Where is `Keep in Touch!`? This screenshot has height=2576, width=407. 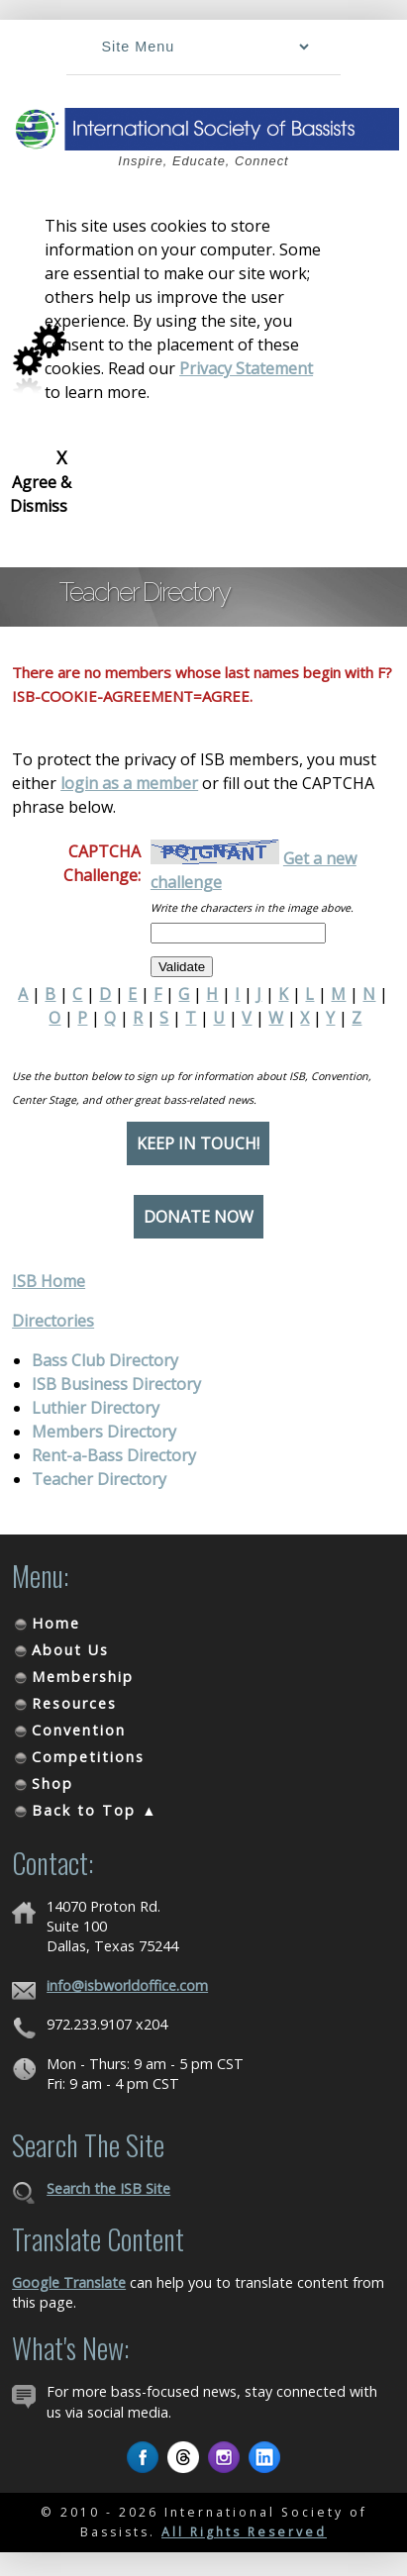 Keep in Touch! is located at coordinates (198, 1143).